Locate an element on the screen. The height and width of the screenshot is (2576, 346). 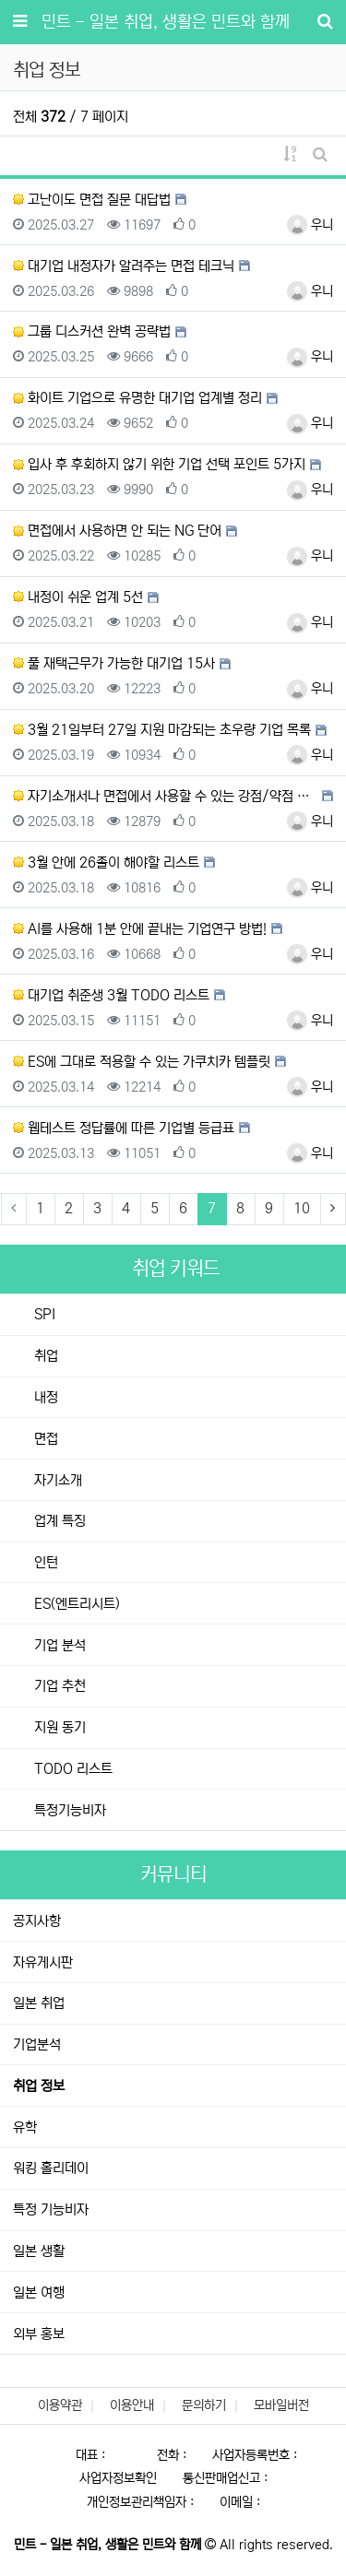
면접에서 사용하면 안 되는 NG 단어 is located at coordinates (117, 530).